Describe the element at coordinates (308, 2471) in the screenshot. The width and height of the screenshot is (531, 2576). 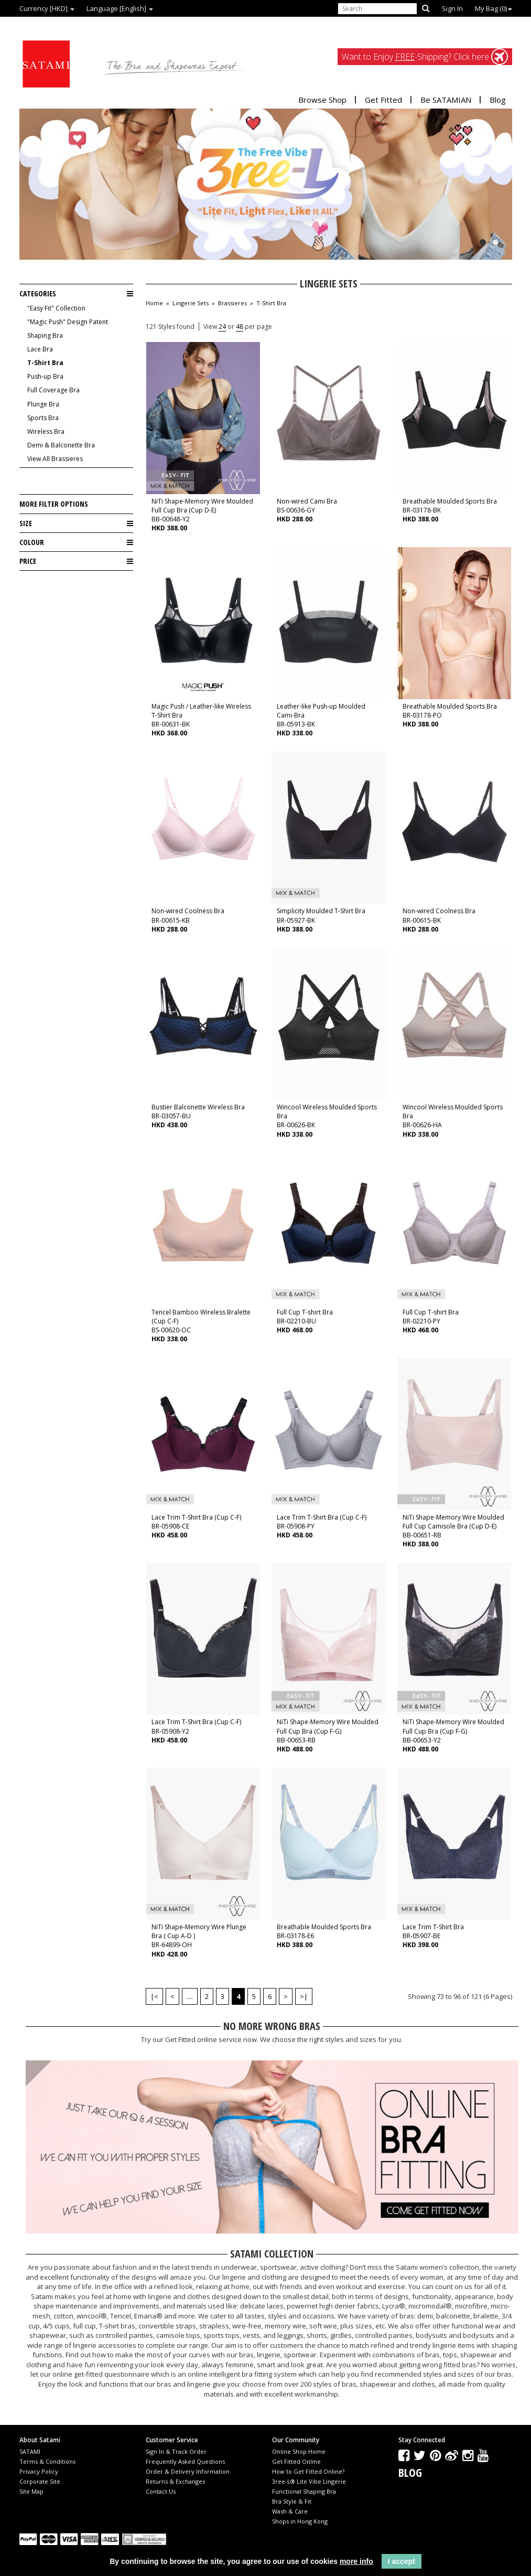
I see `How to Get Fitted Online?` at that location.